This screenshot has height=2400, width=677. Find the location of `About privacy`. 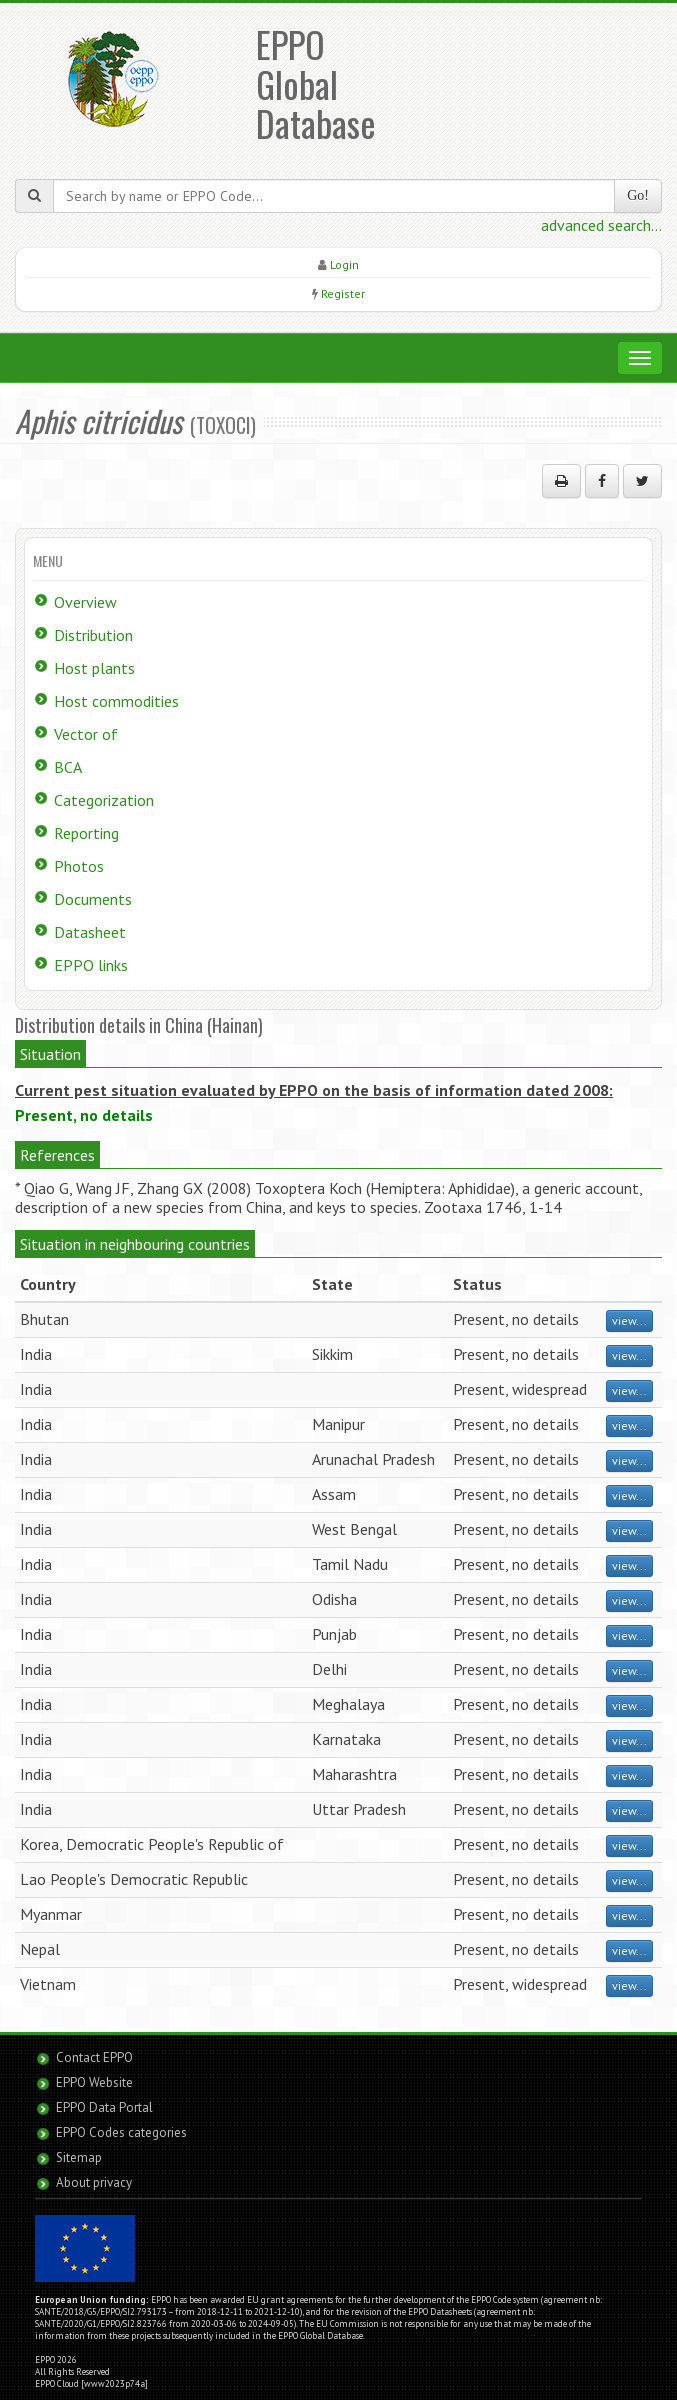

About privacy is located at coordinates (94, 2182).